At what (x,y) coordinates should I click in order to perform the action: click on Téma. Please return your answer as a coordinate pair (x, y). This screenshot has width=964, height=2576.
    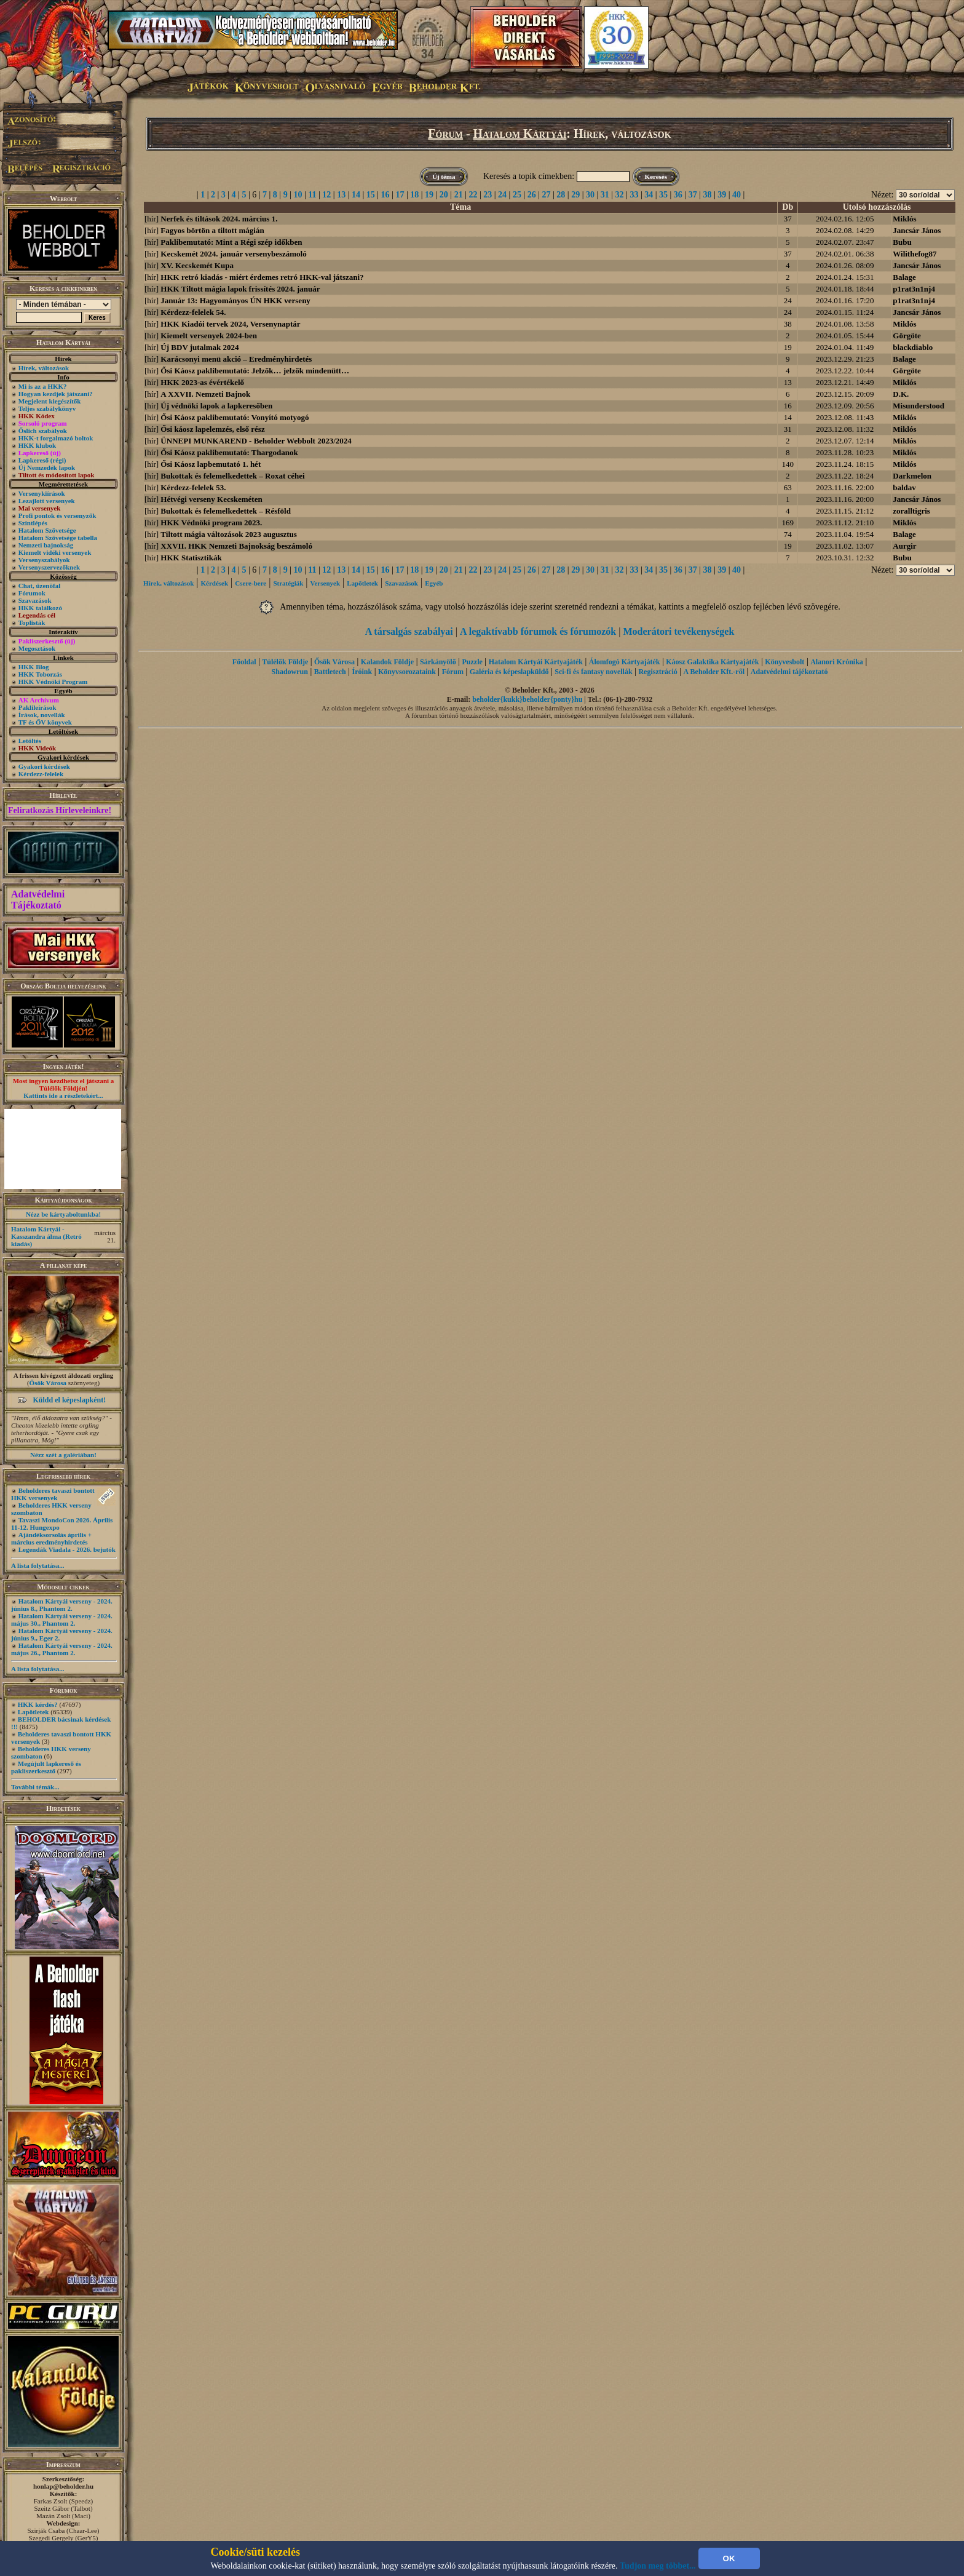
    Looking at the image, I should click on (460, 207).